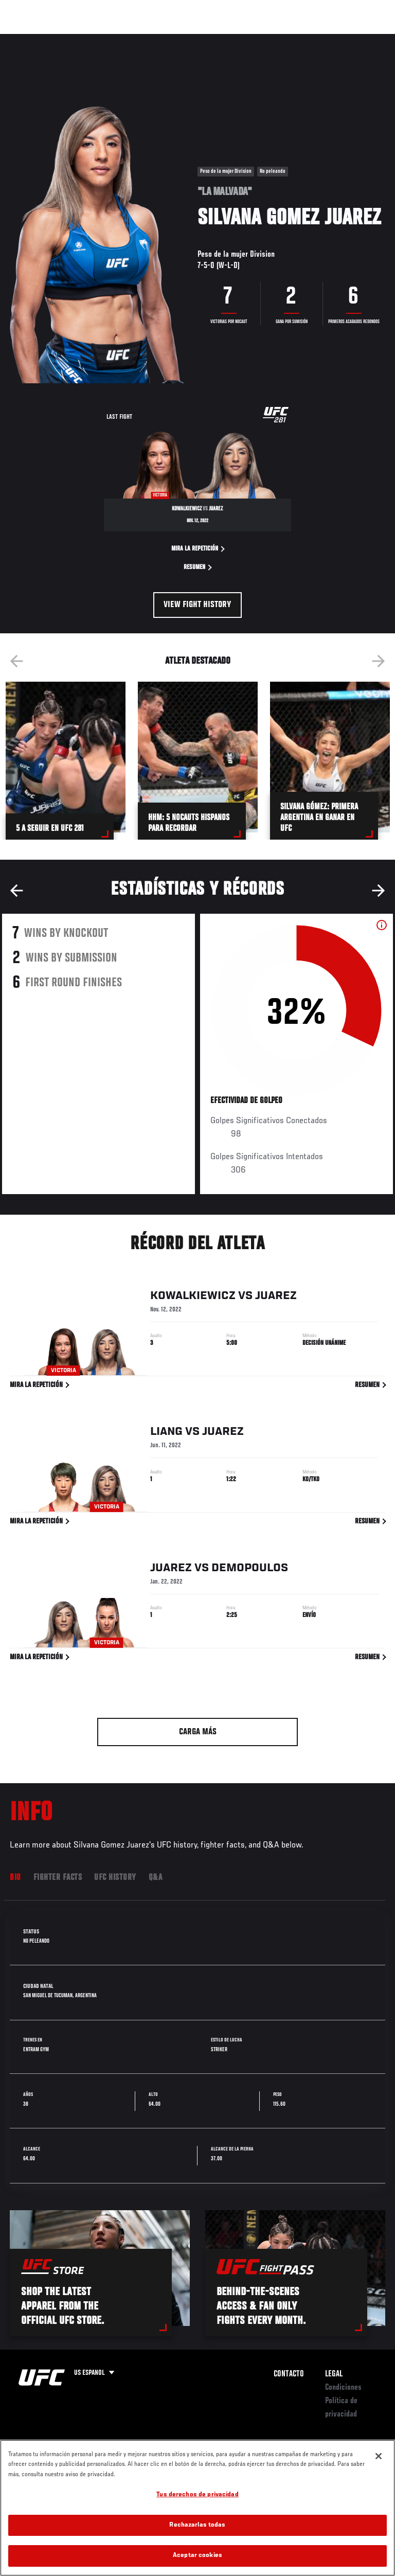 This screenshot has height=2576, width=395. Describe the element at coordinates (378, 661) in the screenshot. I see `Next` at that location.